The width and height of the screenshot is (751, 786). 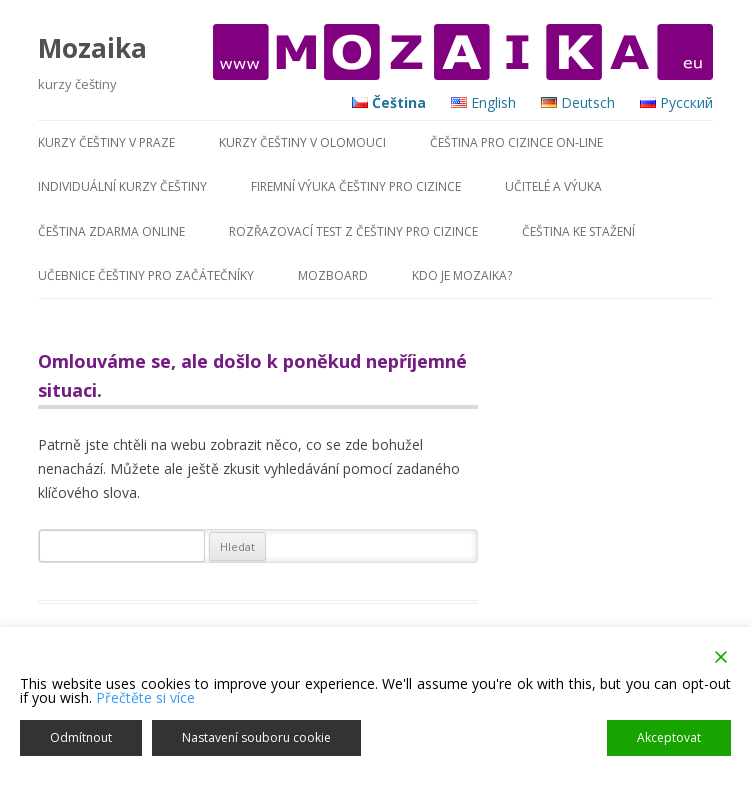 I want to click on Nastavení souboru cookie [Cookie Settings], so click(x=256, y=737).